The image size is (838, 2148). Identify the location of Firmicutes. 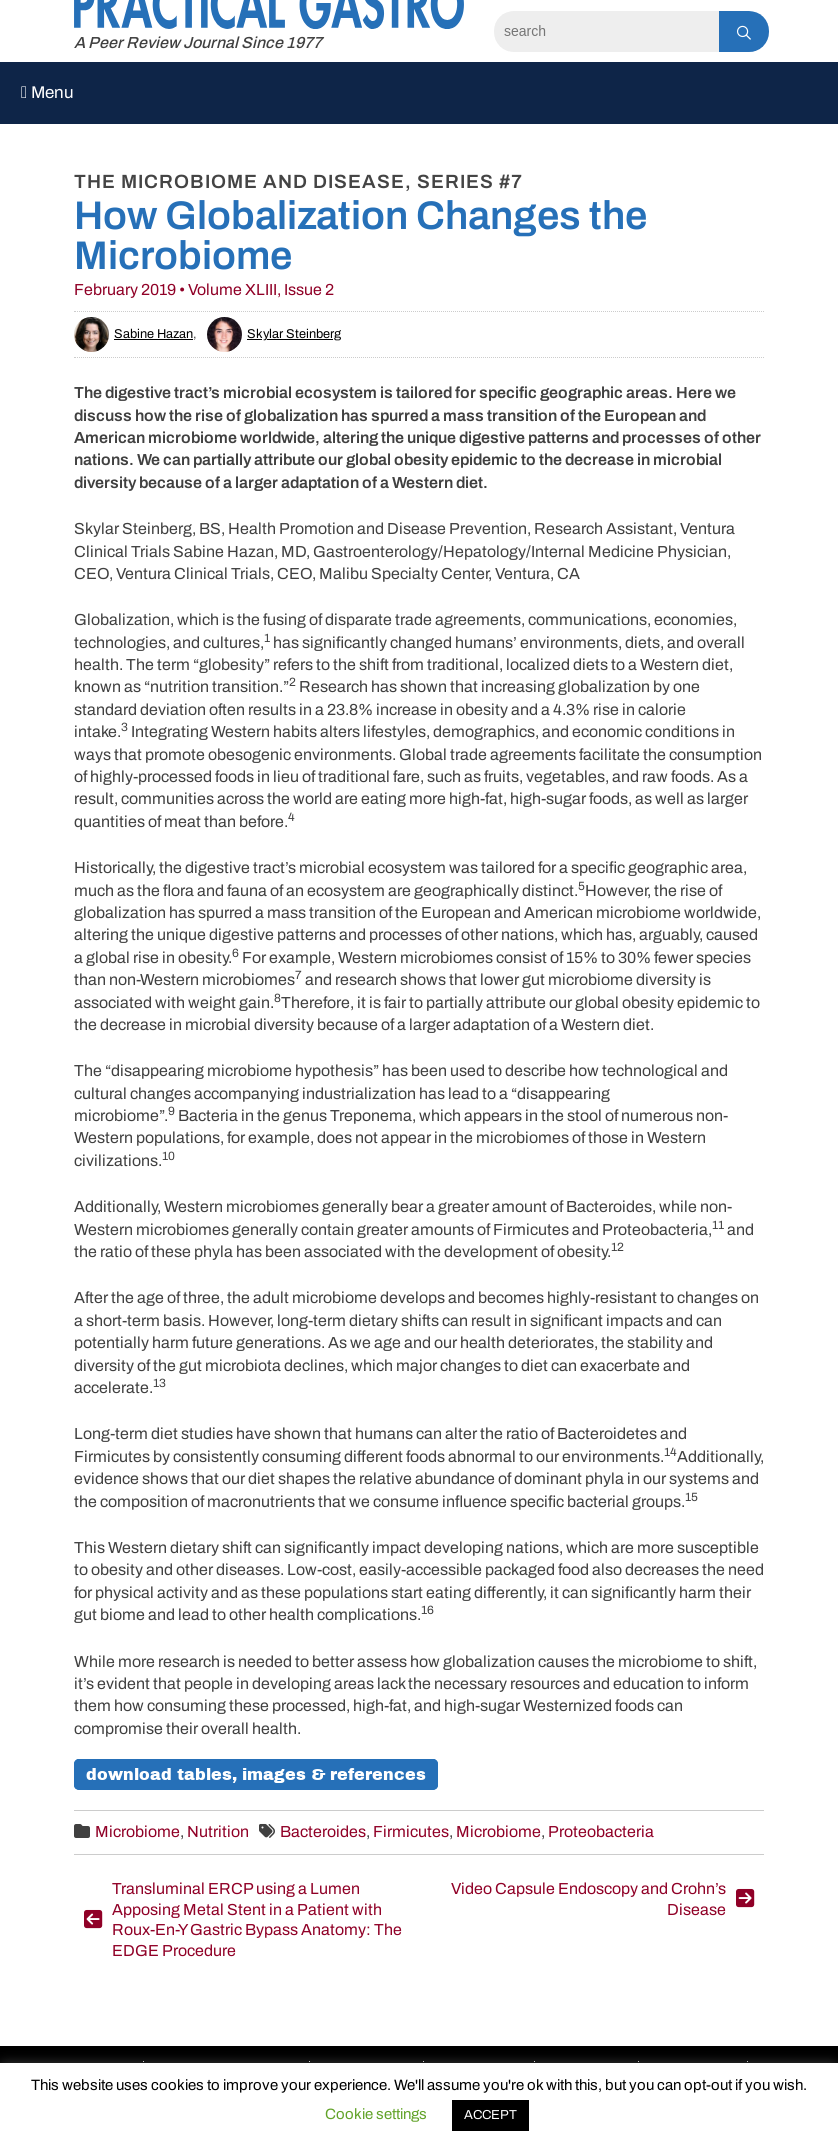
(411, 1831).